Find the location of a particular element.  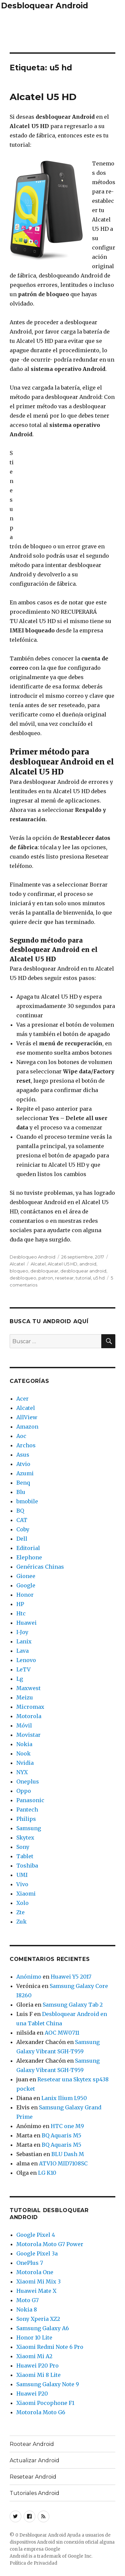

Xolo is located at coordinates (22, 1903).